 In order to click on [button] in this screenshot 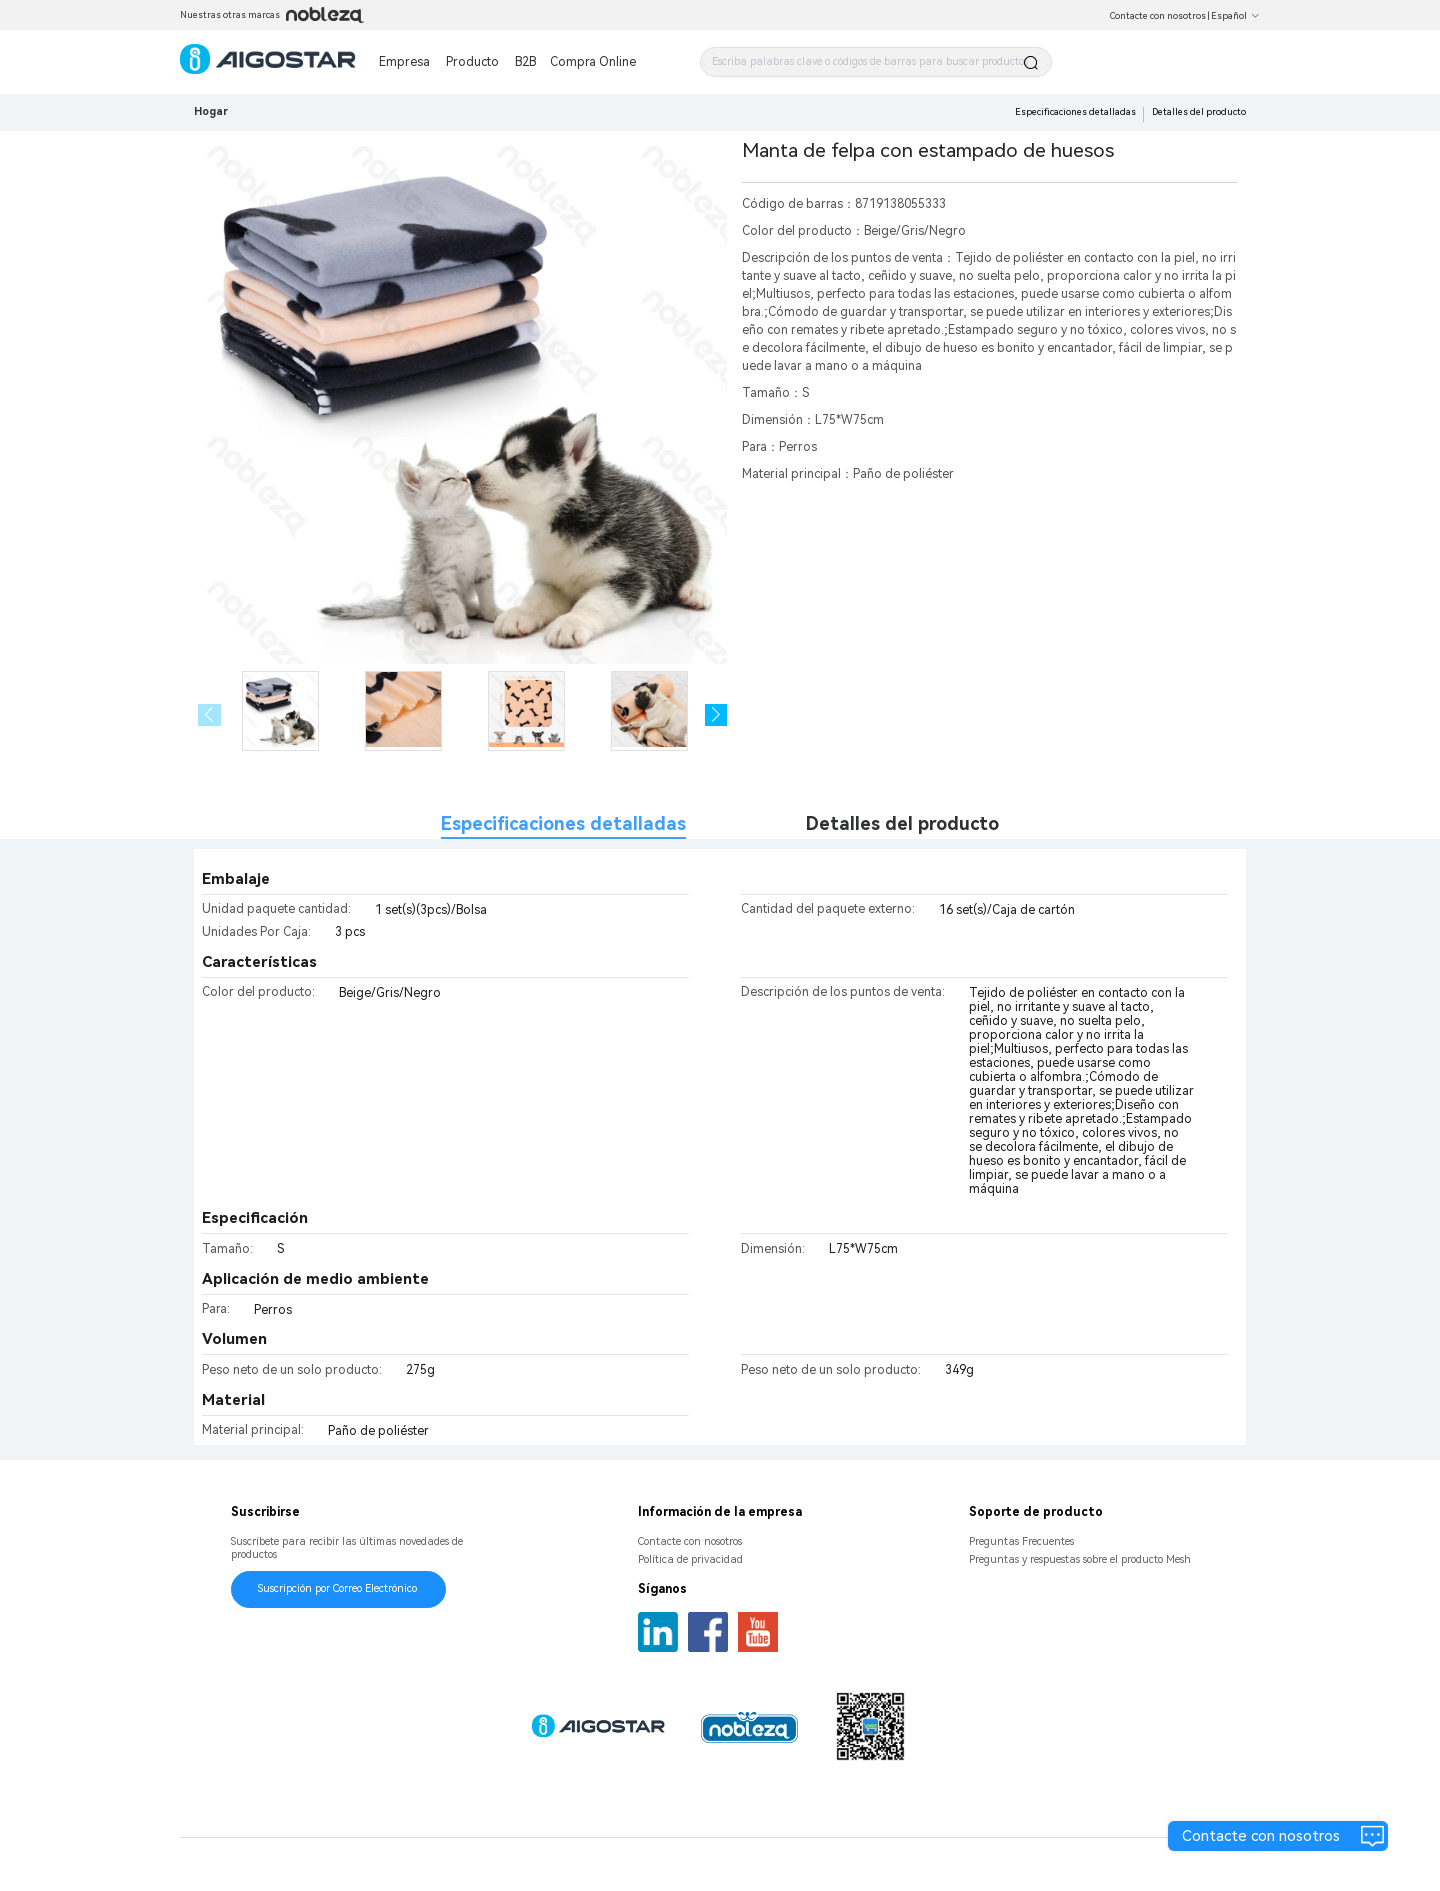, I will do `click(716, 715)`.